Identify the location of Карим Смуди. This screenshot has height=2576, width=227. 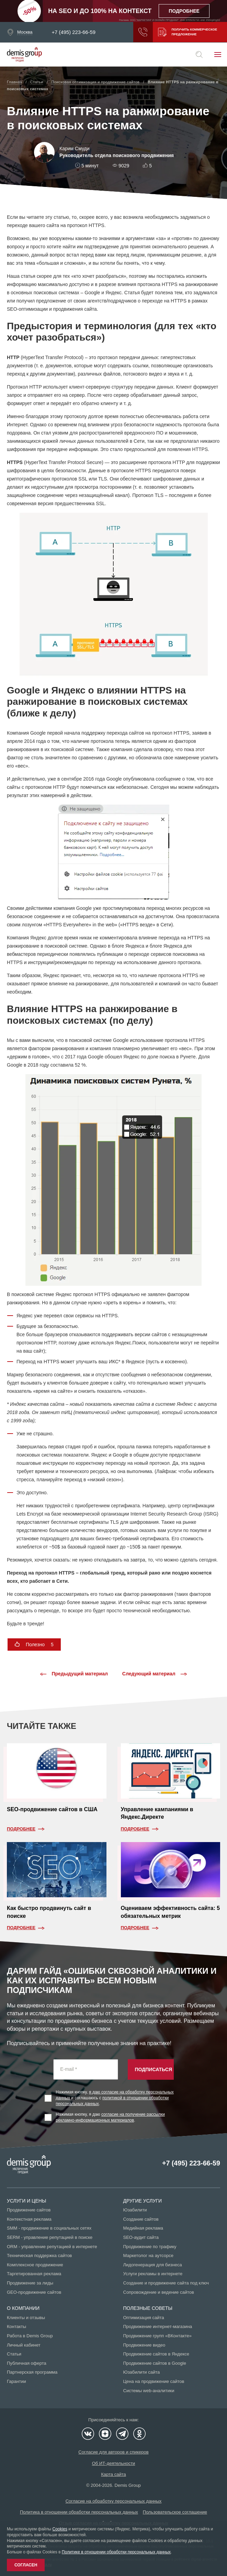
(74, 148).